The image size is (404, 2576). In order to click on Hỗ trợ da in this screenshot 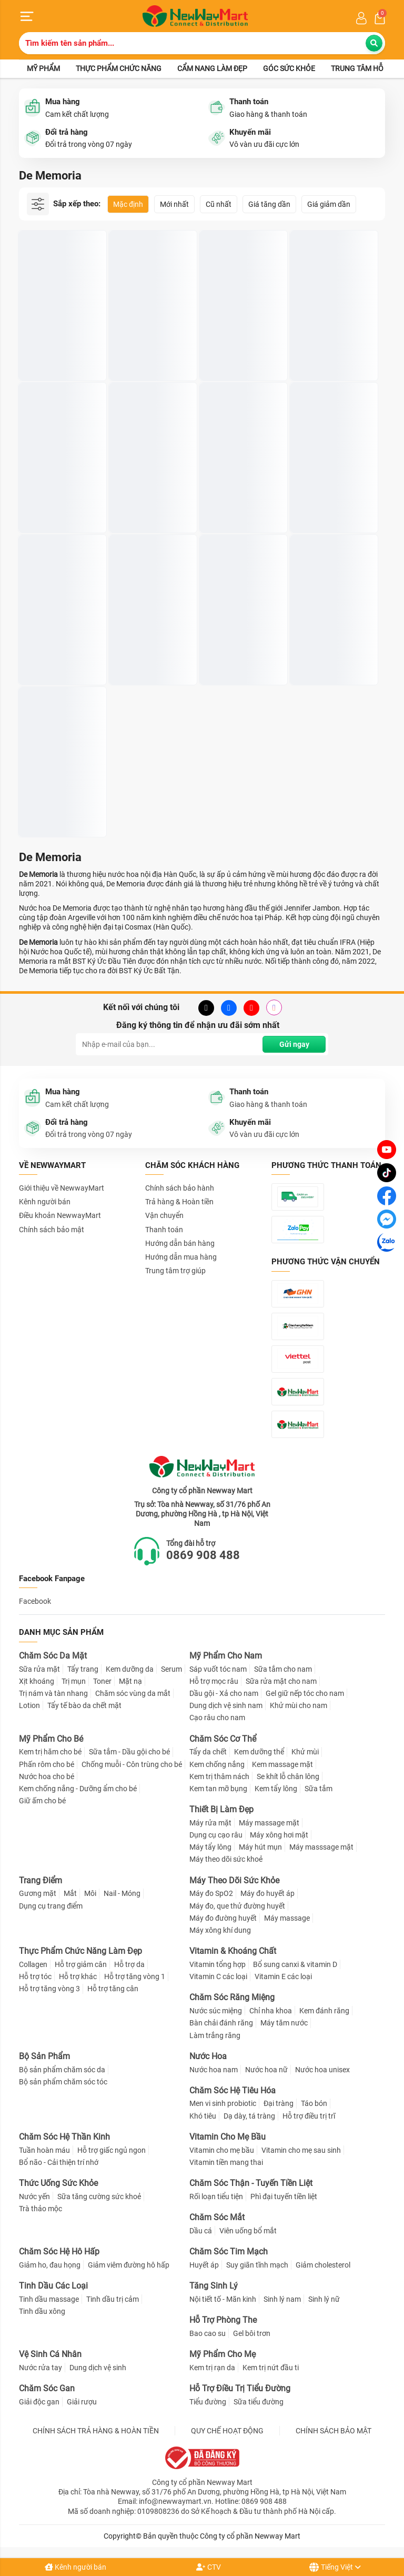, I will do `click(129, 1964)`.